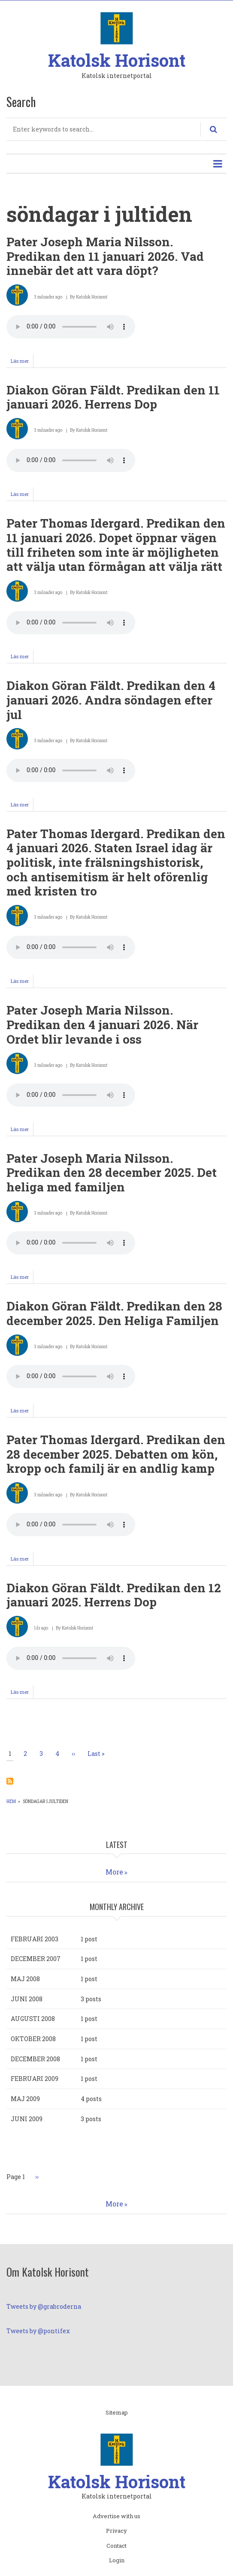  Describe the element at coordinates (26, 2119) in the screenshot. I see `juni 2009` at that location.